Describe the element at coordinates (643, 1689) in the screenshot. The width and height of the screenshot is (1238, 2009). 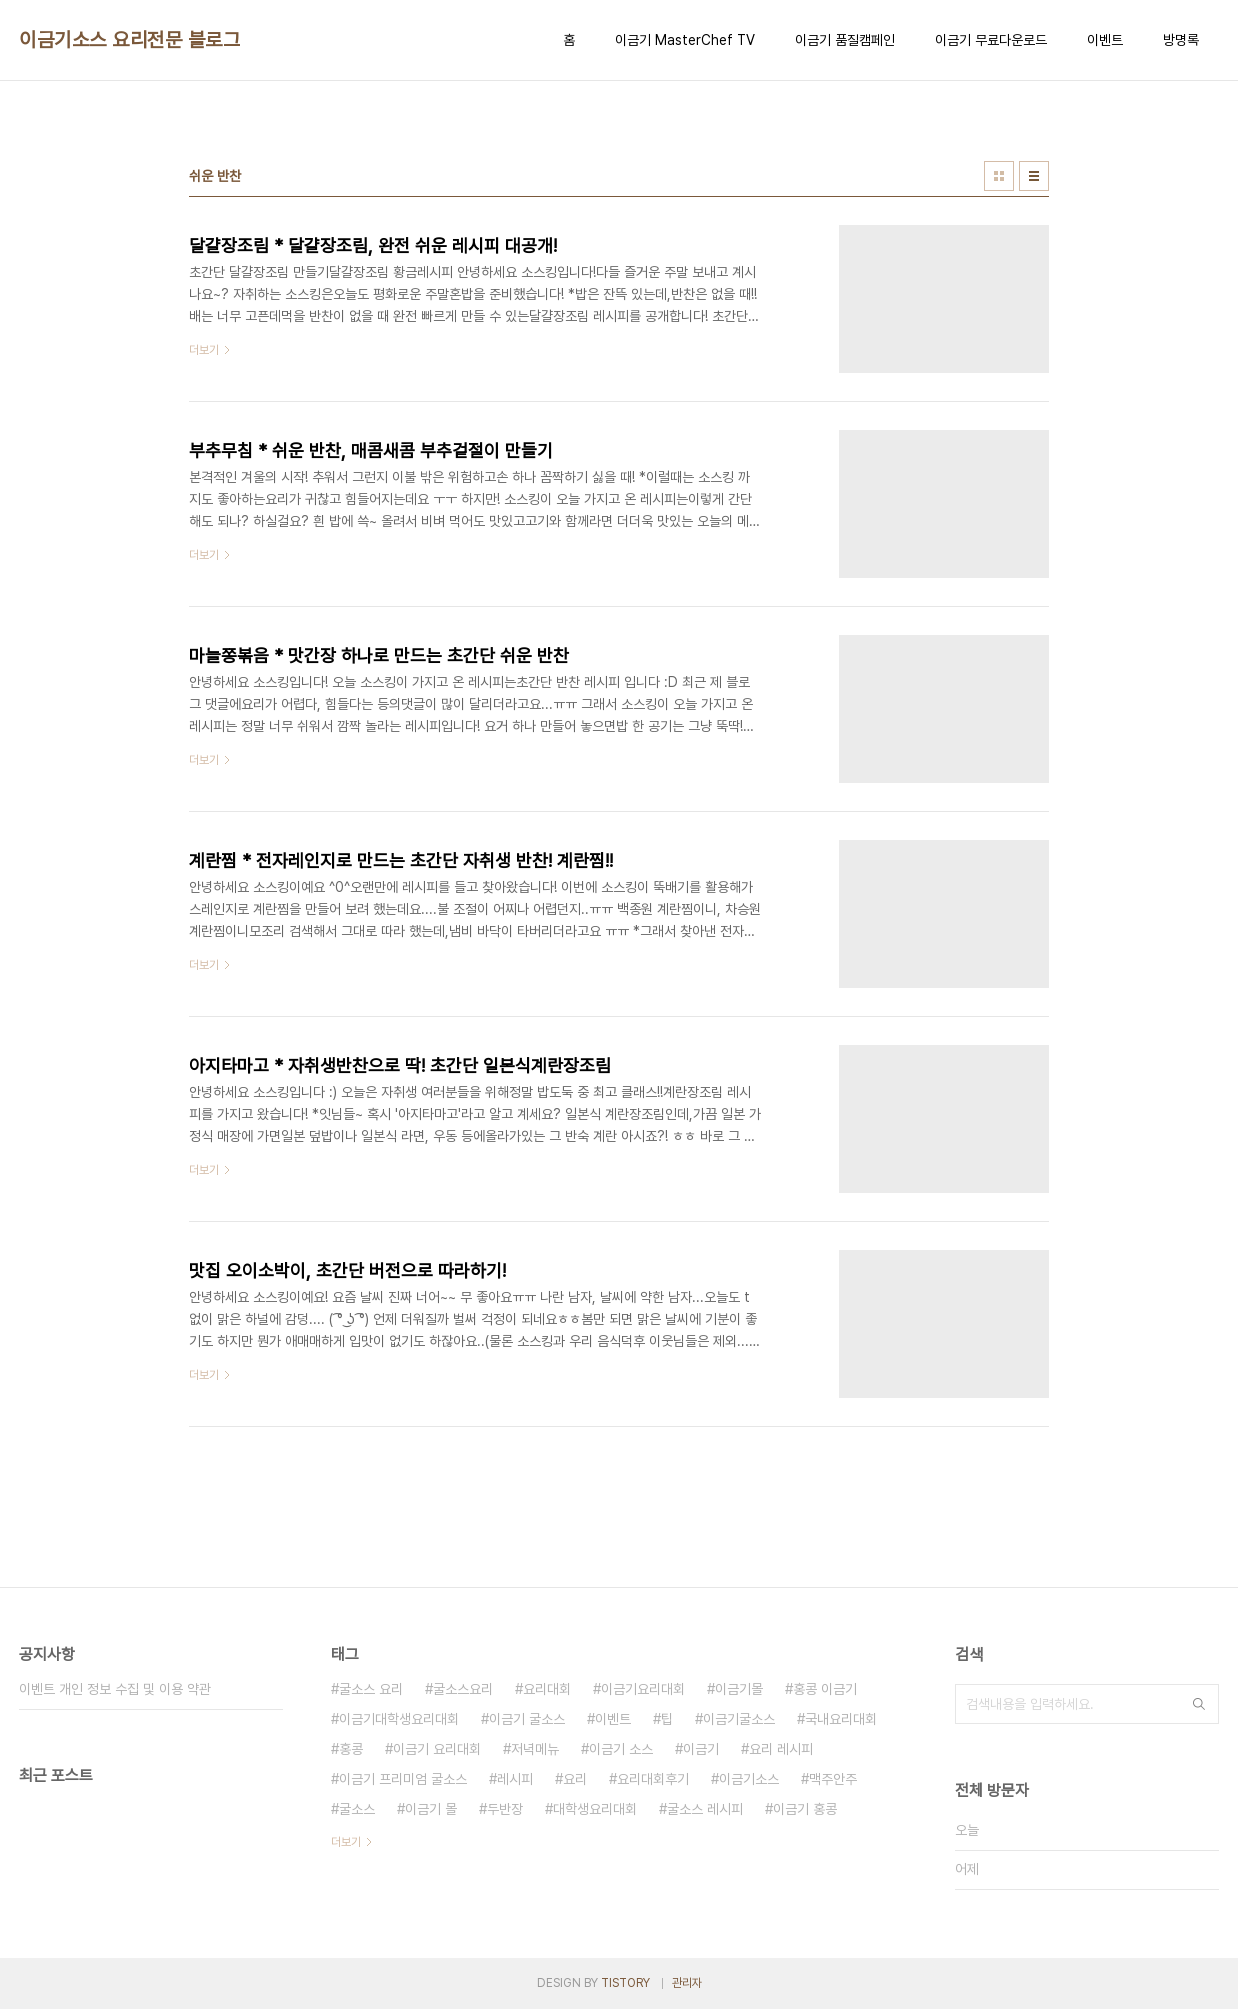
I see `이금기요리대회` at that location.